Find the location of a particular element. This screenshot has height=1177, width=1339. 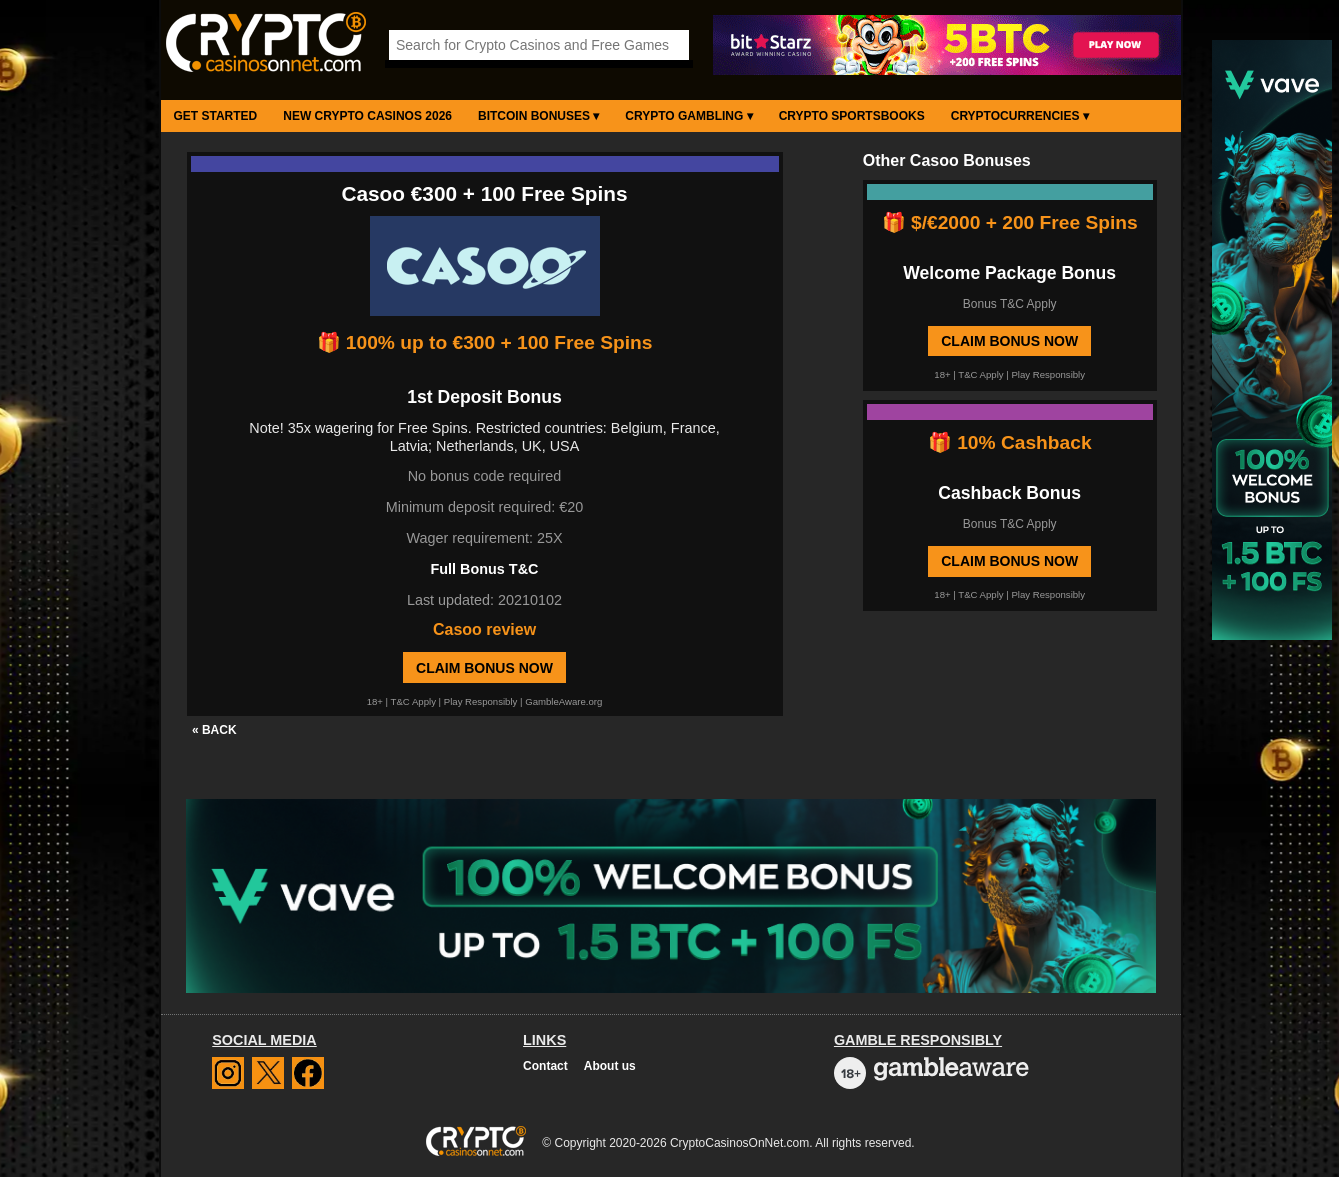

Contact is located at coordinates (545, 1066).